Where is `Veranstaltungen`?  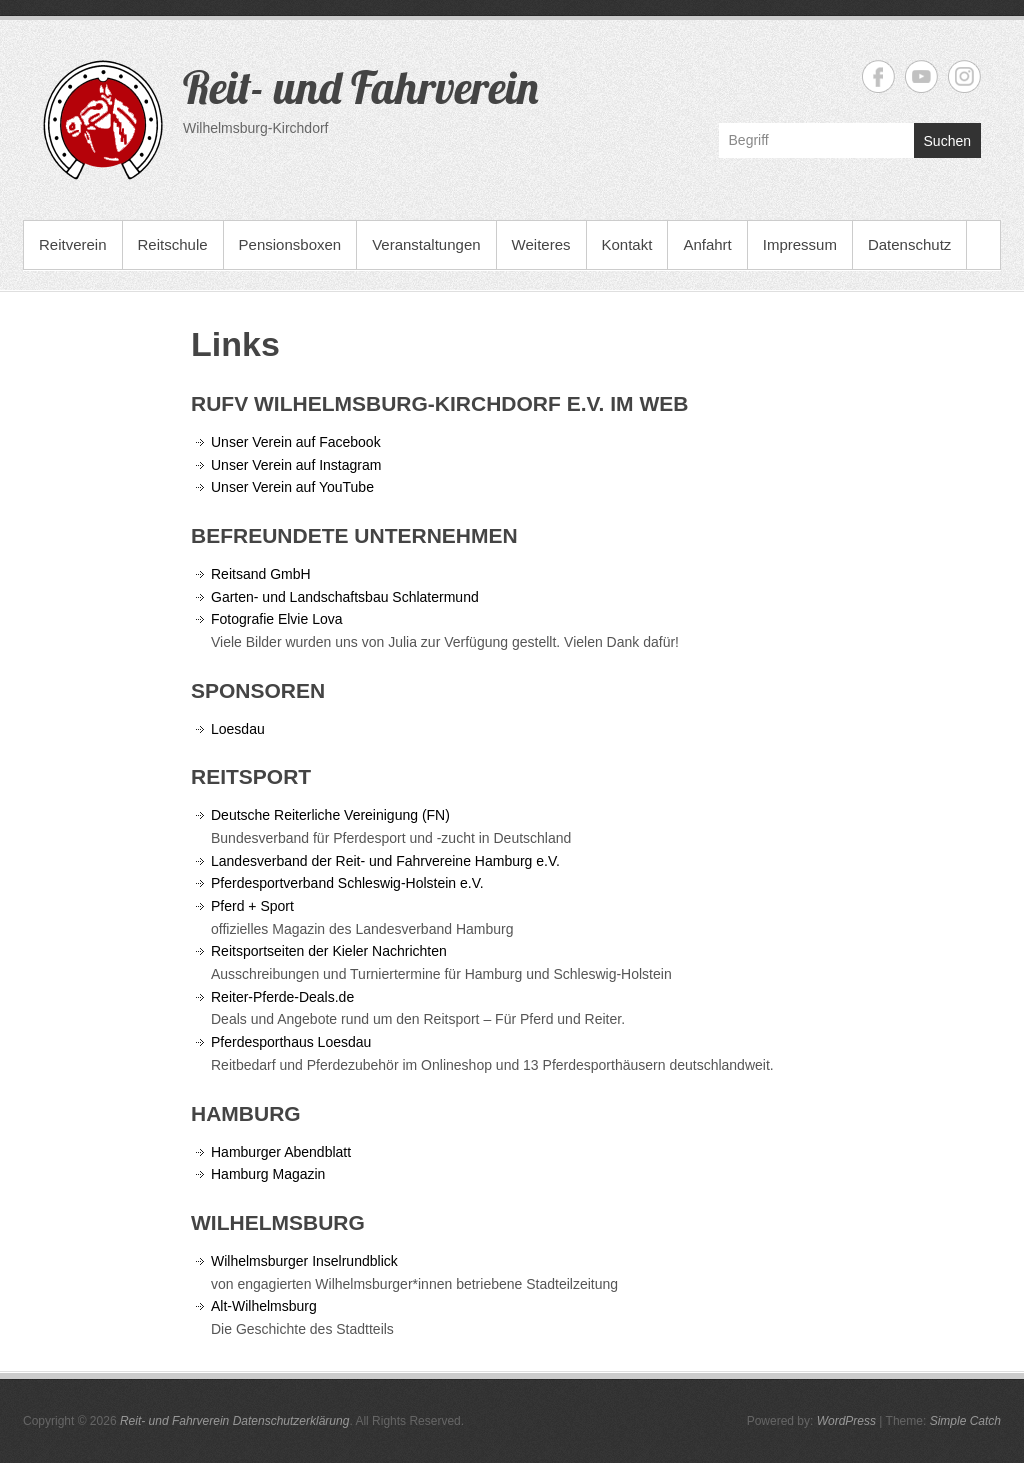 Veranstaltungen is located at coordinates (426, 244).